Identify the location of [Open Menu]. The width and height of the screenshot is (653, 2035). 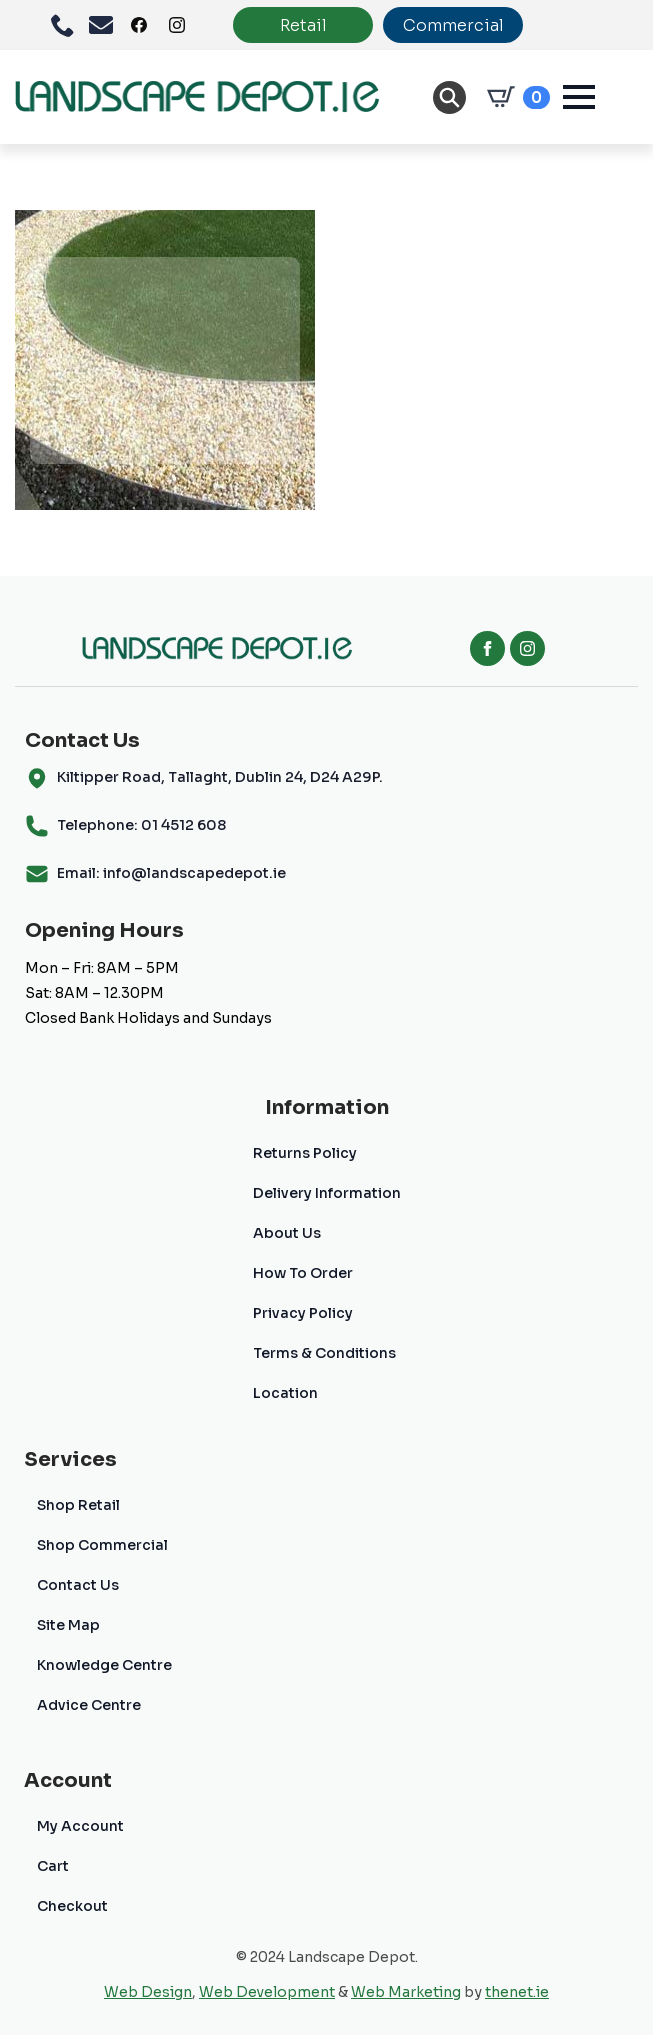
(579, 97).